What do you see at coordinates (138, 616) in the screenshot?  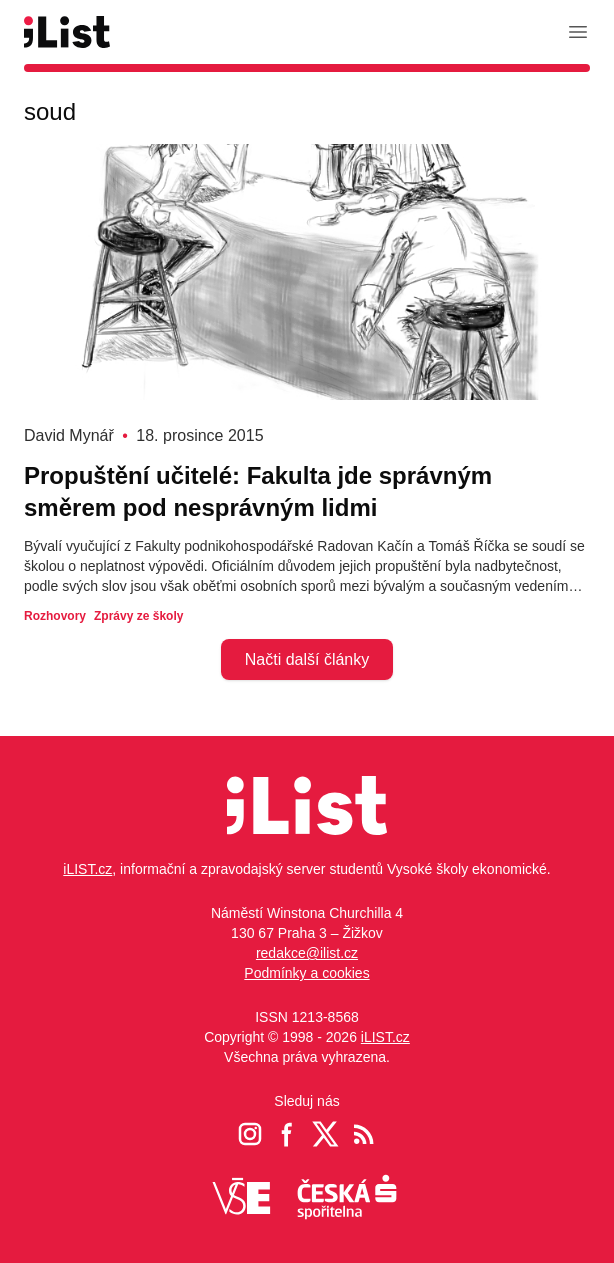 I see `Zprávy ze školy` at bounding box center [138, 616].